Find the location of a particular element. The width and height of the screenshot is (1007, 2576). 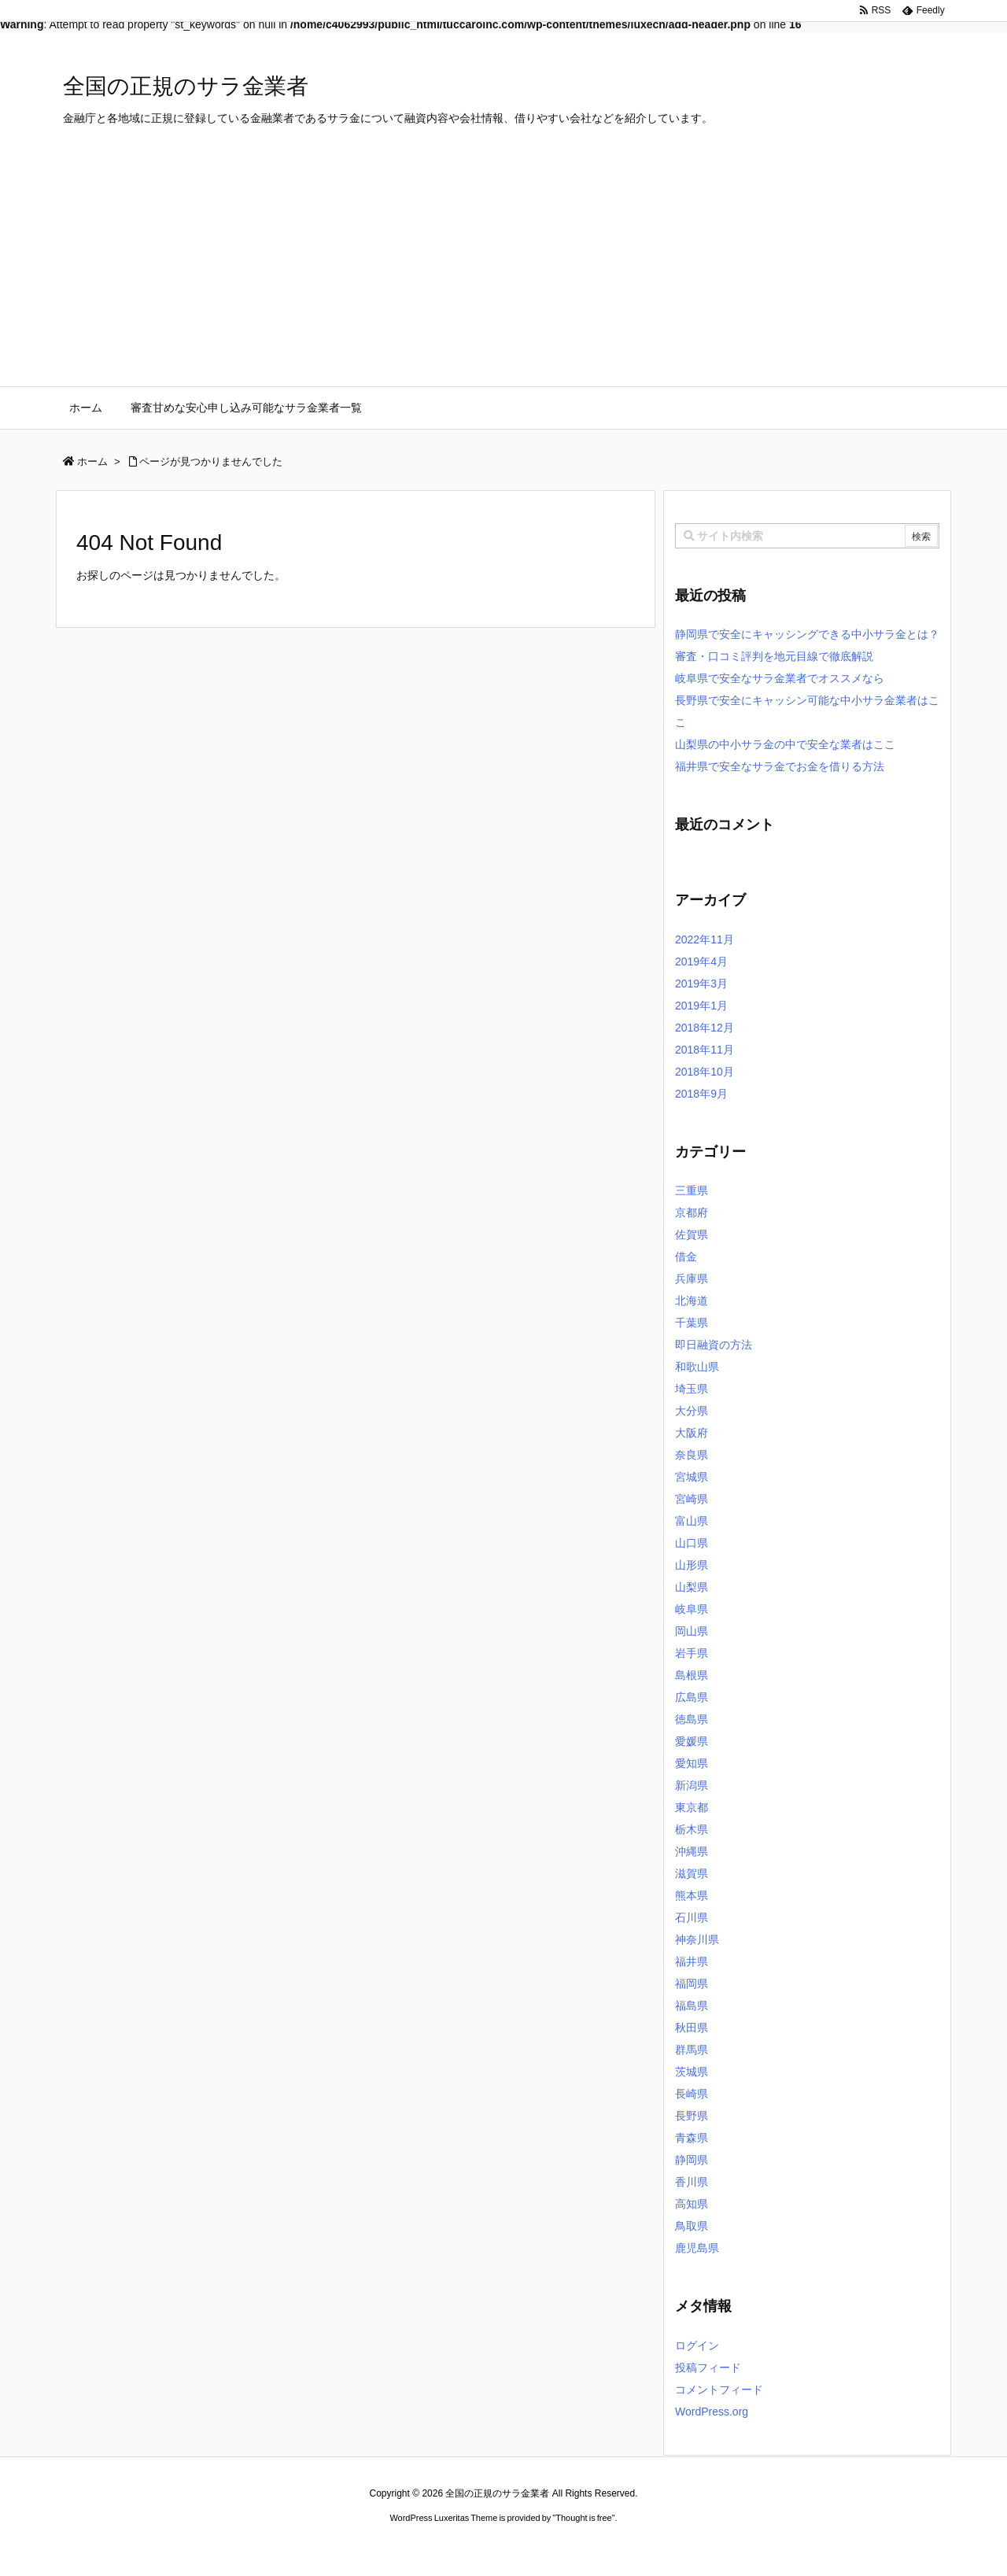

2020年サブマリーナー コピー is located at coordinates (447, 2547).